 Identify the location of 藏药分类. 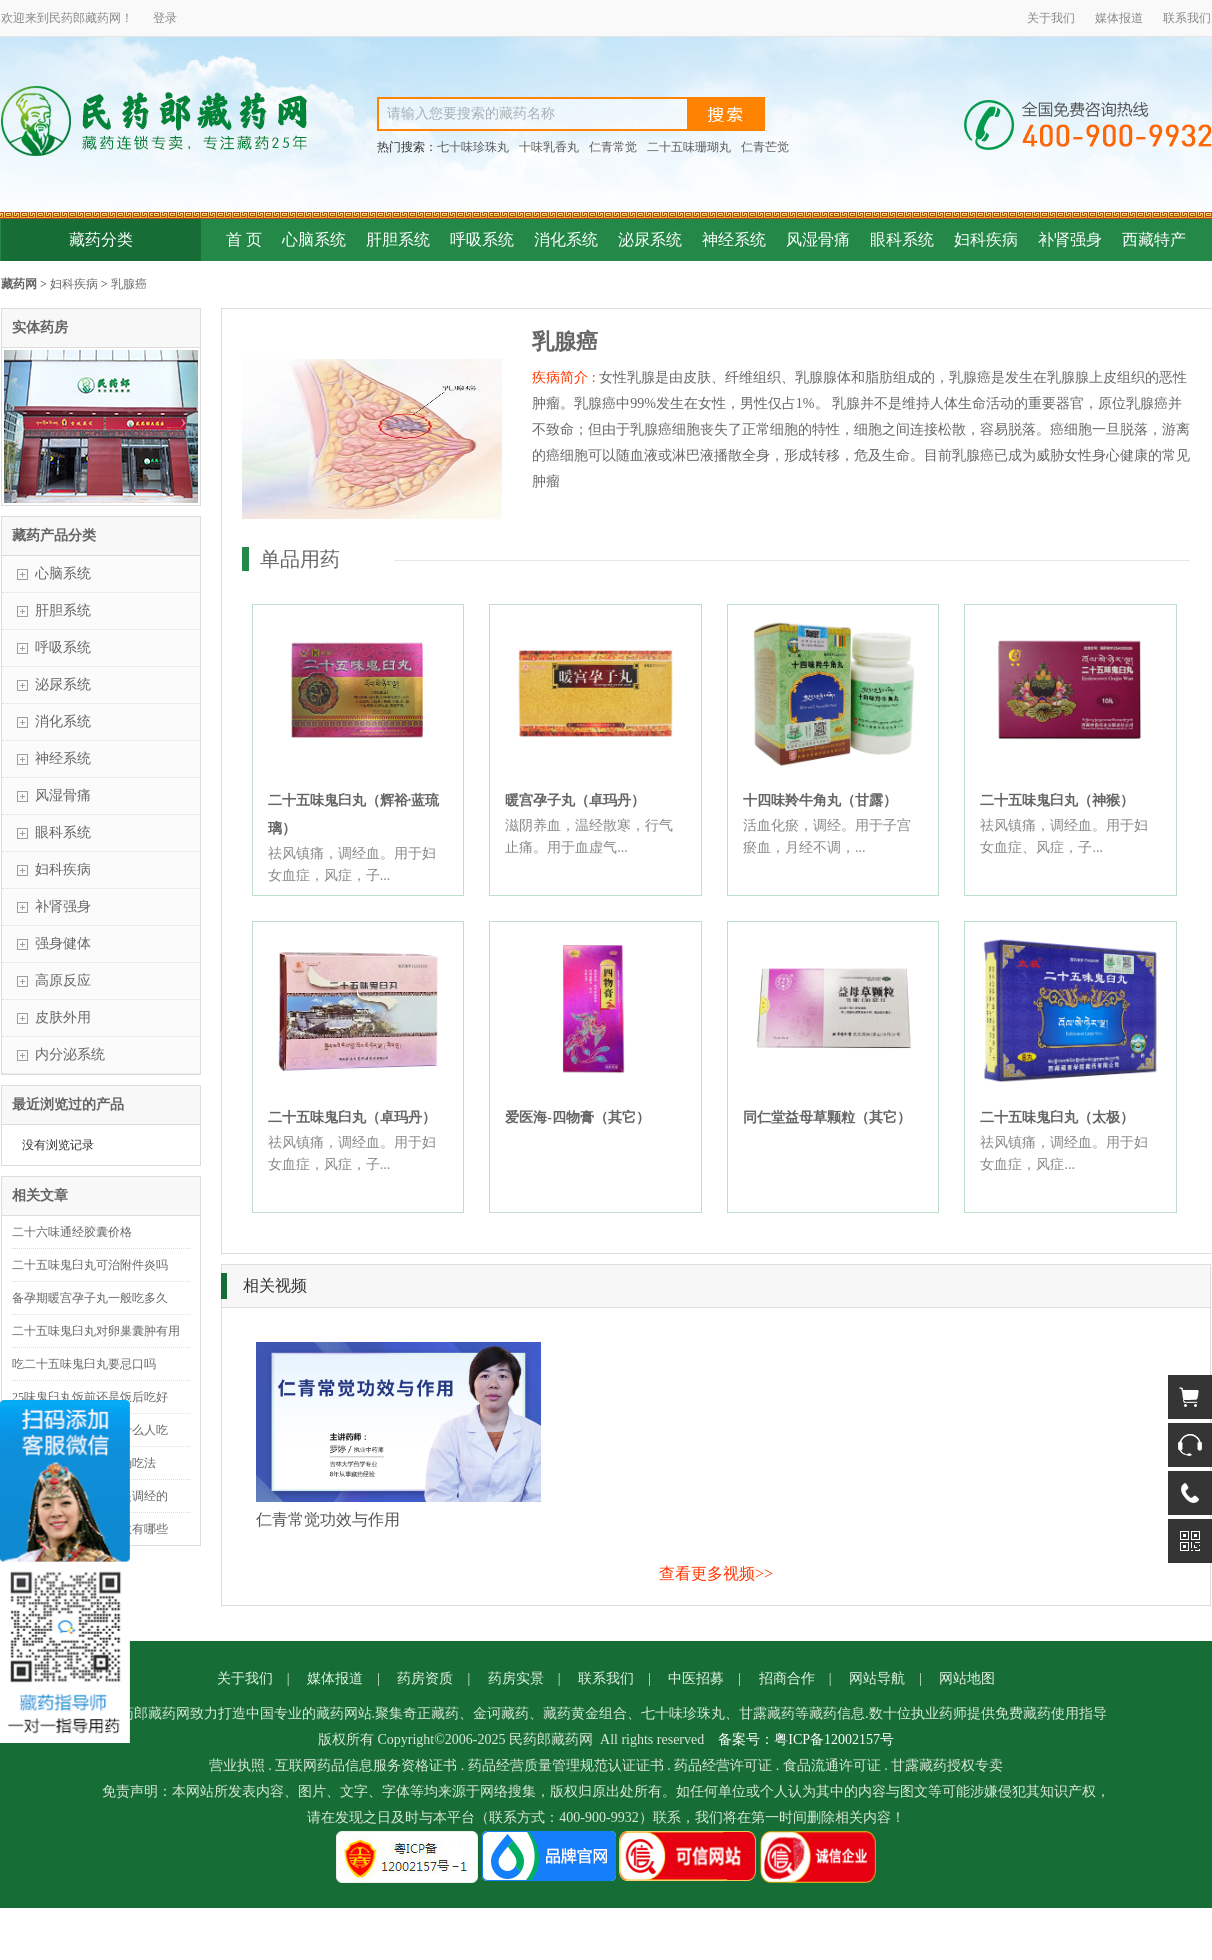
(101, 239).